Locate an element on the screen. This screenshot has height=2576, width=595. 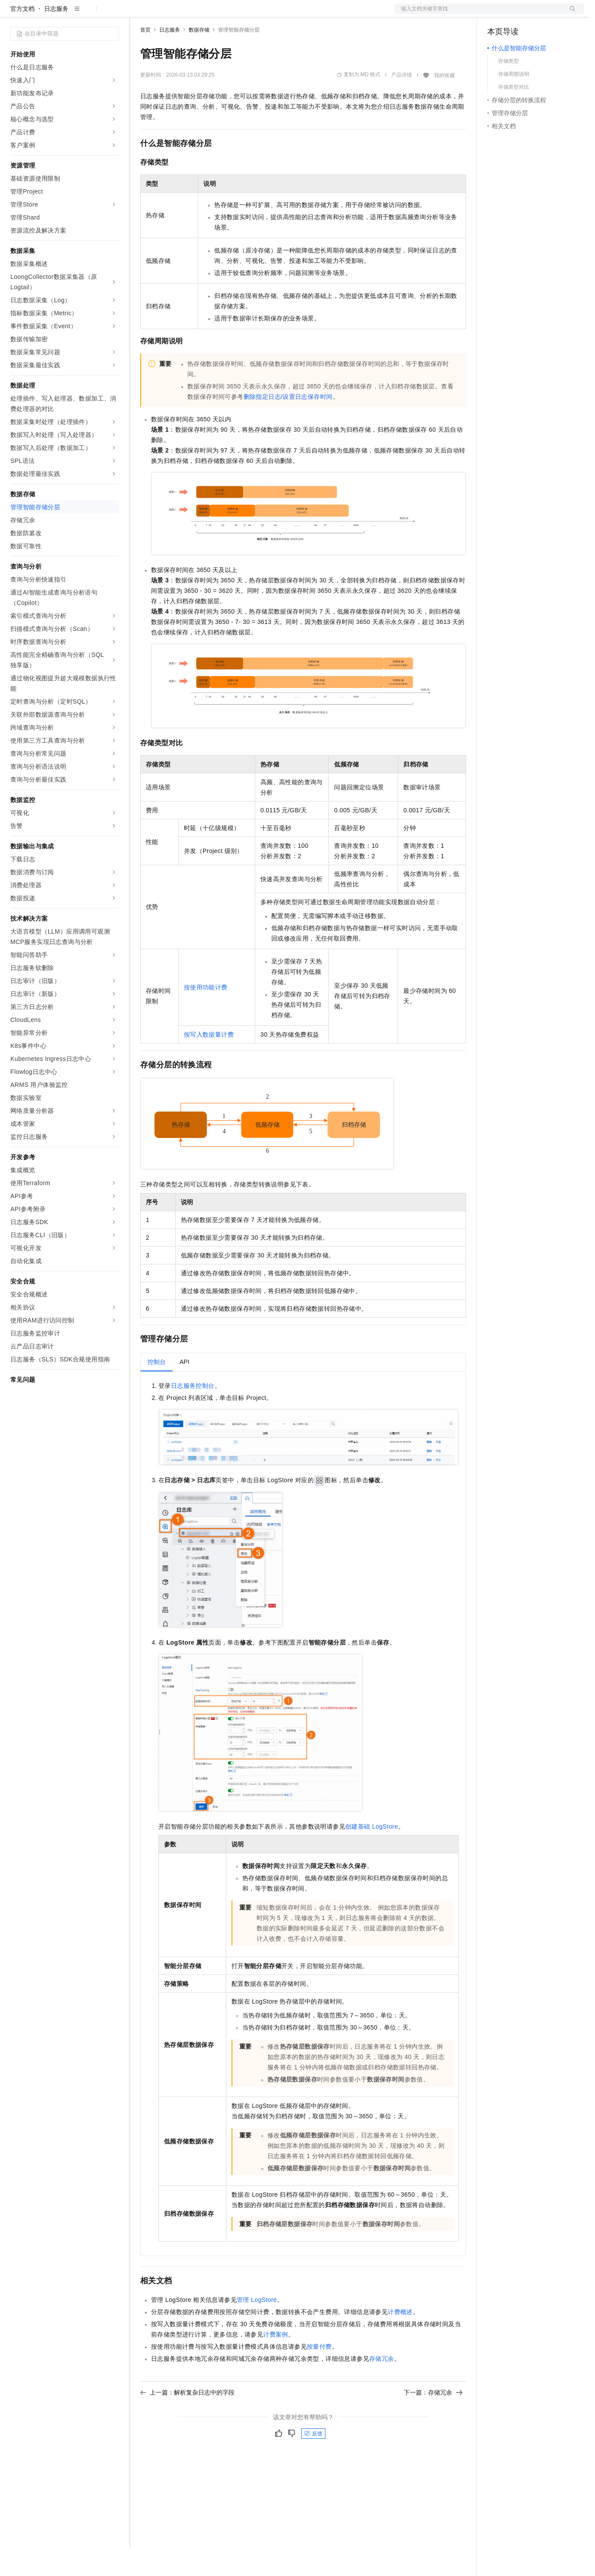
备案 is located at coordinates (497, 14).